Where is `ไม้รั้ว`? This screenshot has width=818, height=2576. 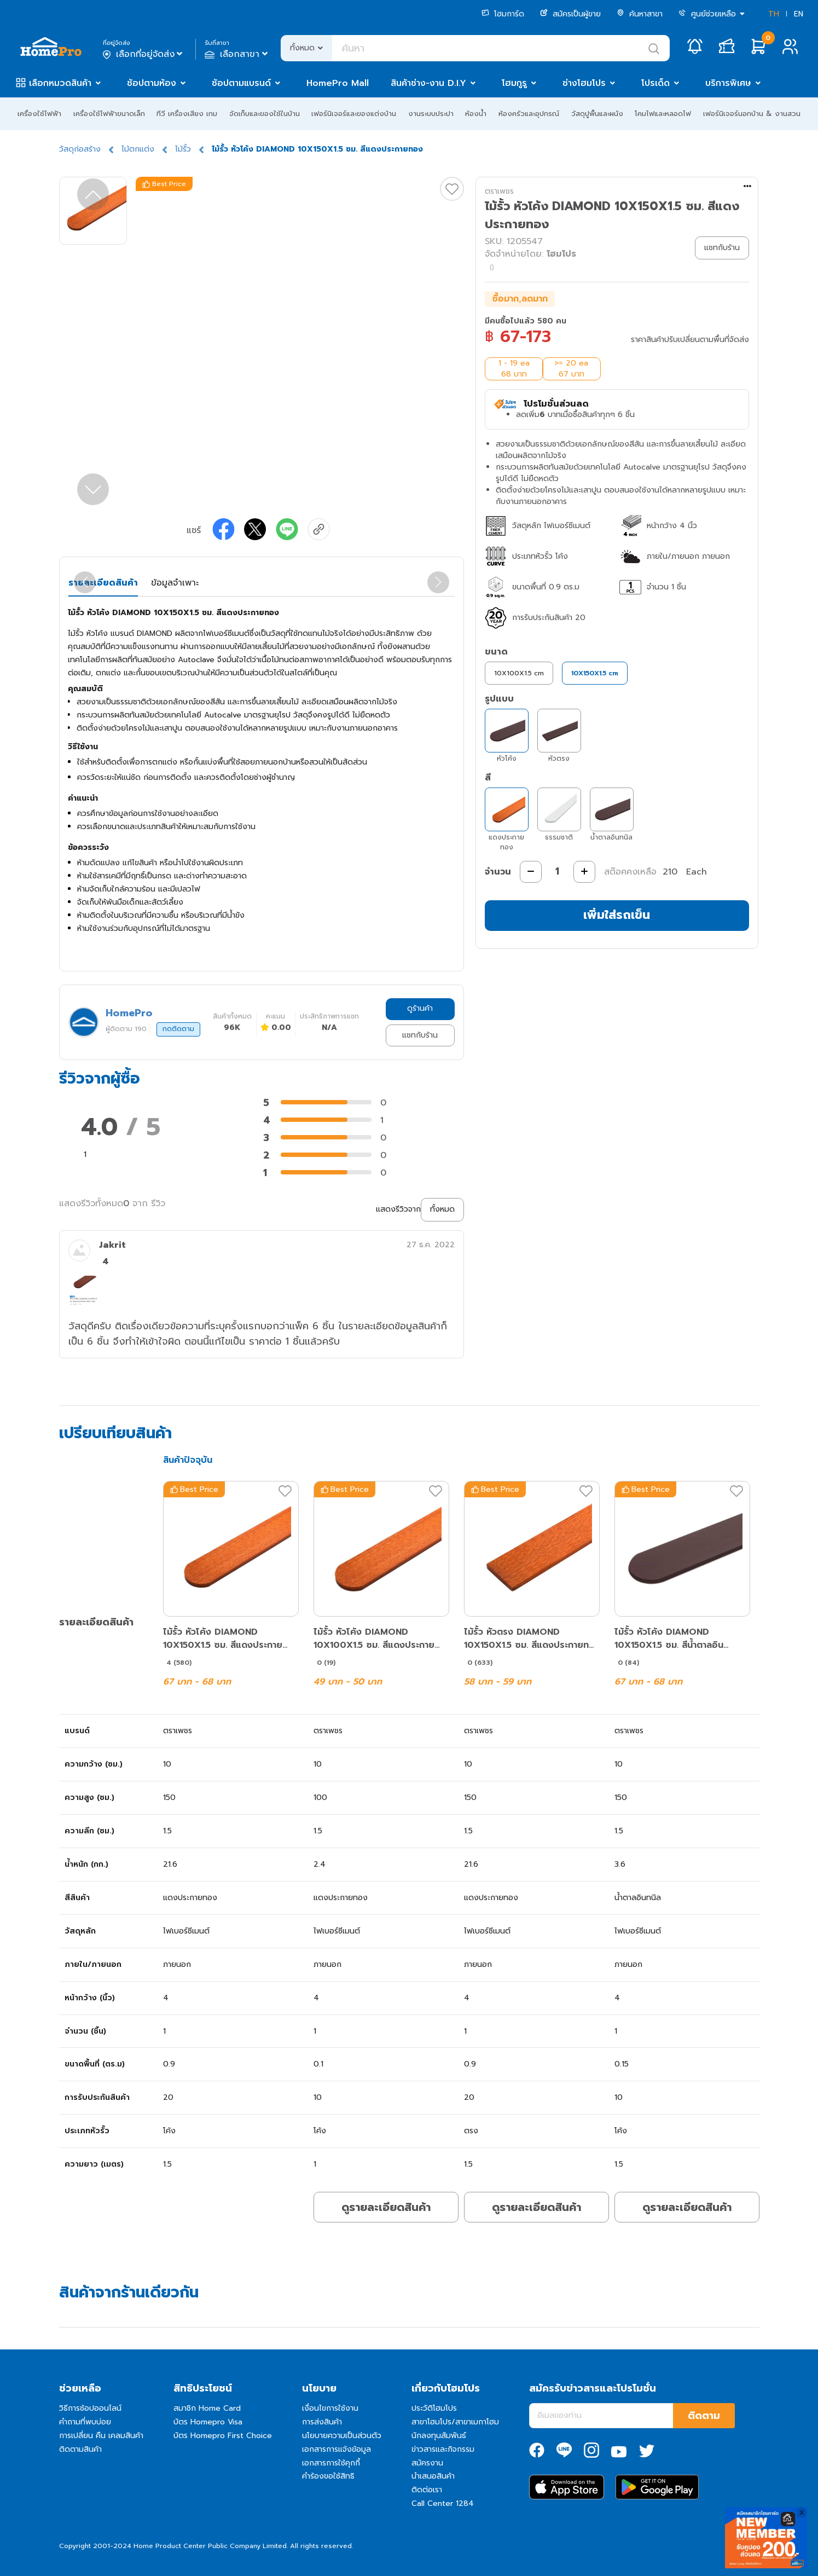 ไม้รั้ว is located at coordinates (183, 149).